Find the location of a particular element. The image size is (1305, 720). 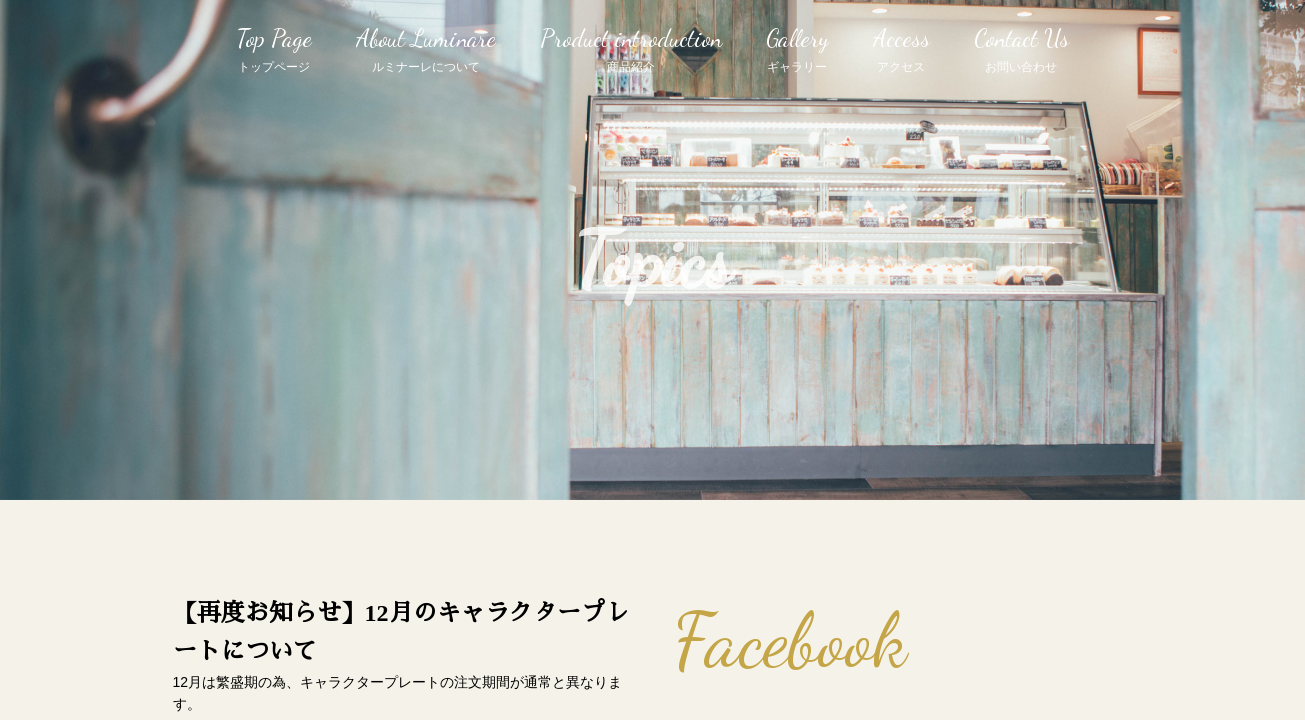

Gallery is located at coordinates (797, 51).